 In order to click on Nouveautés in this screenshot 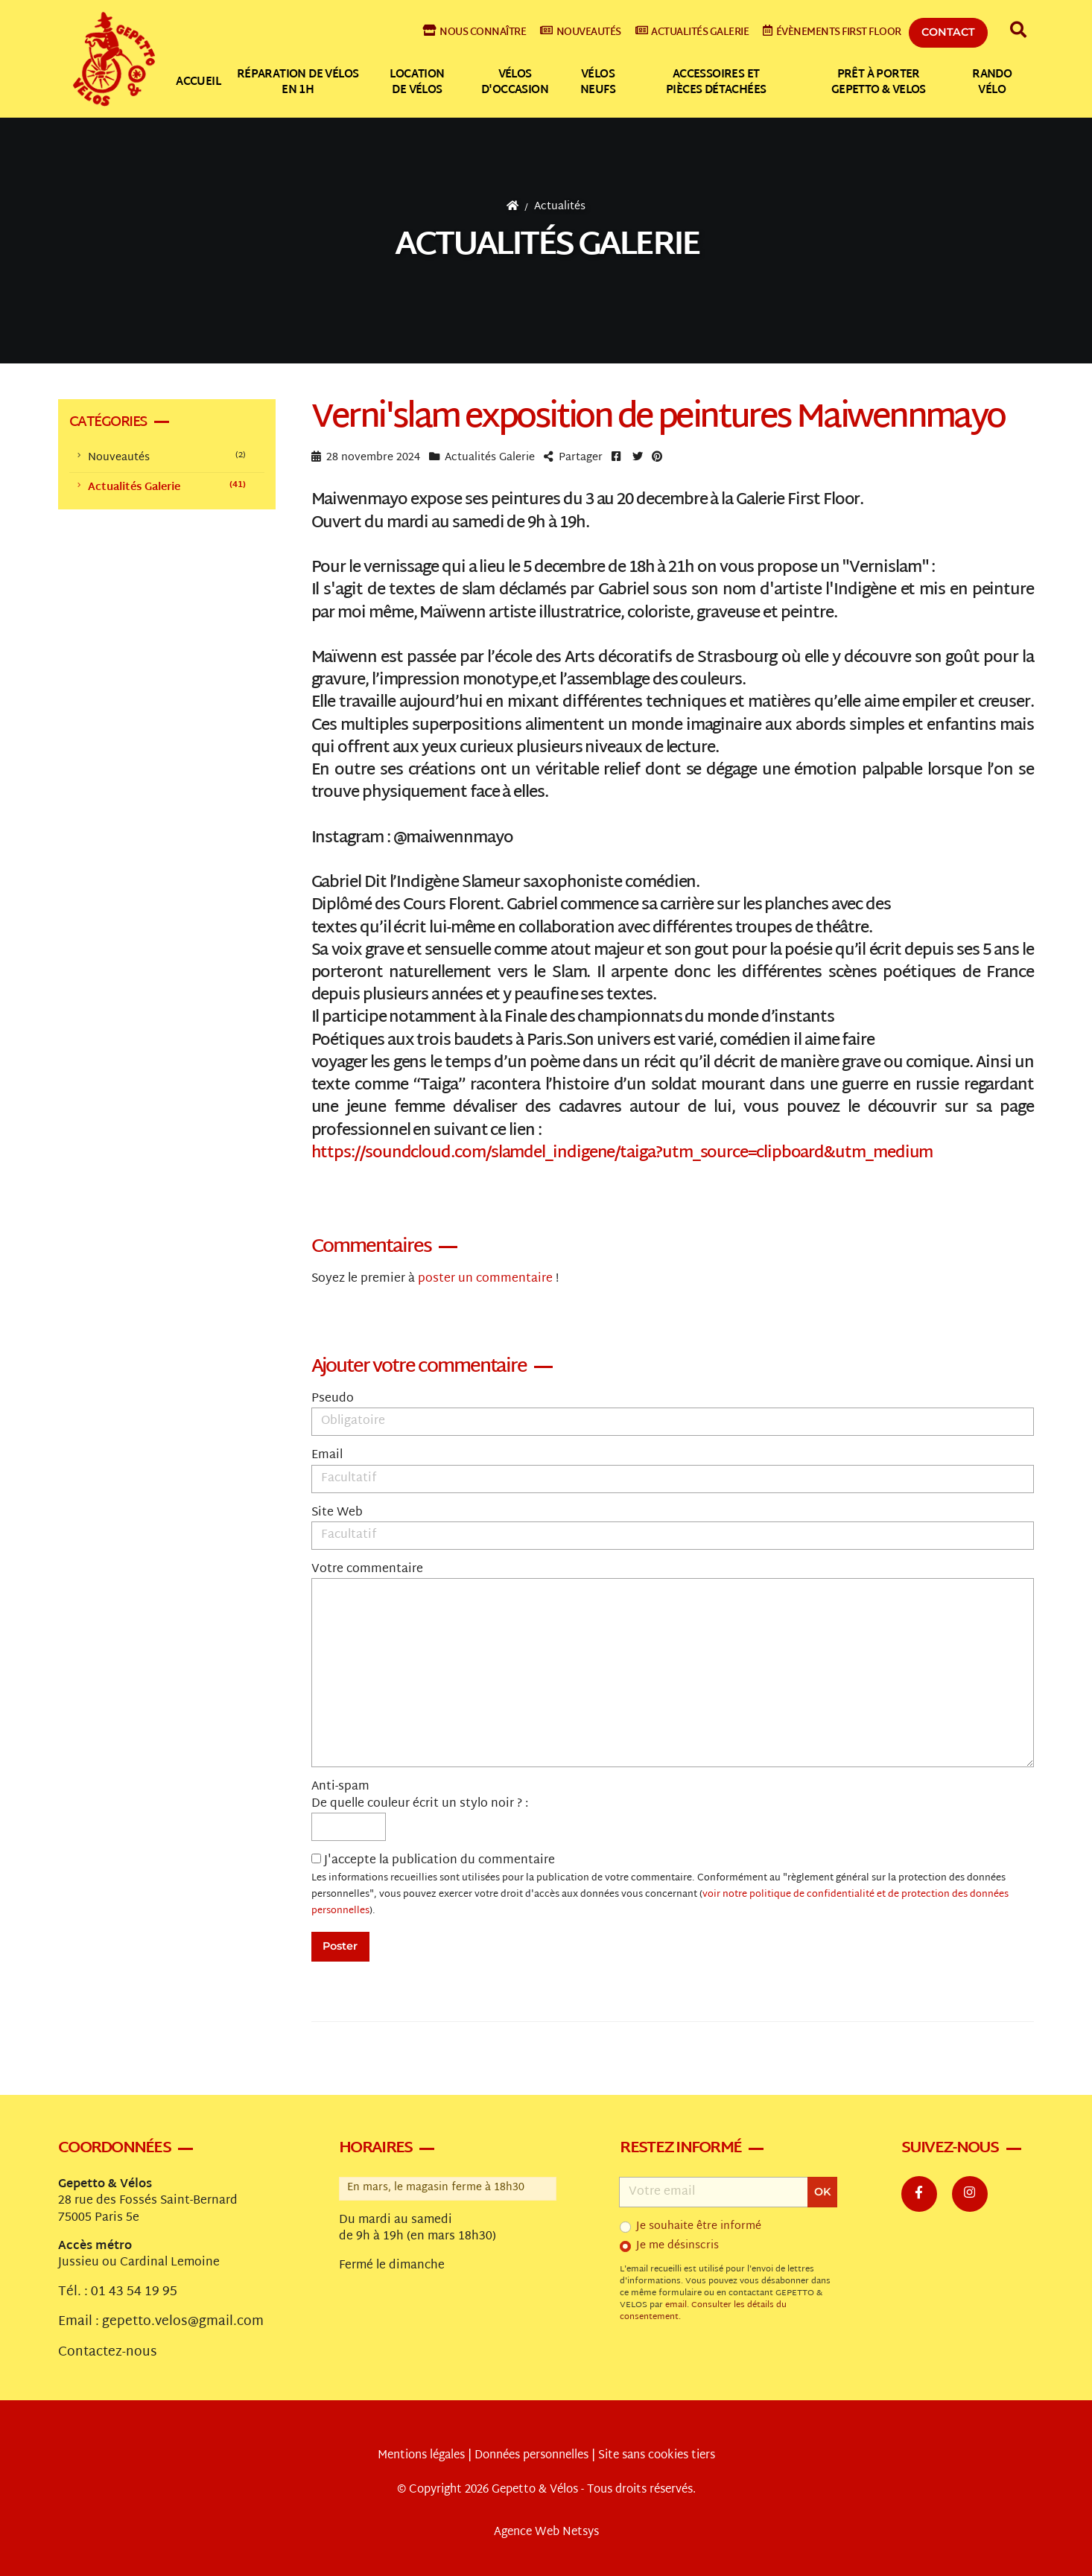, I will do `click(580, 32)`.